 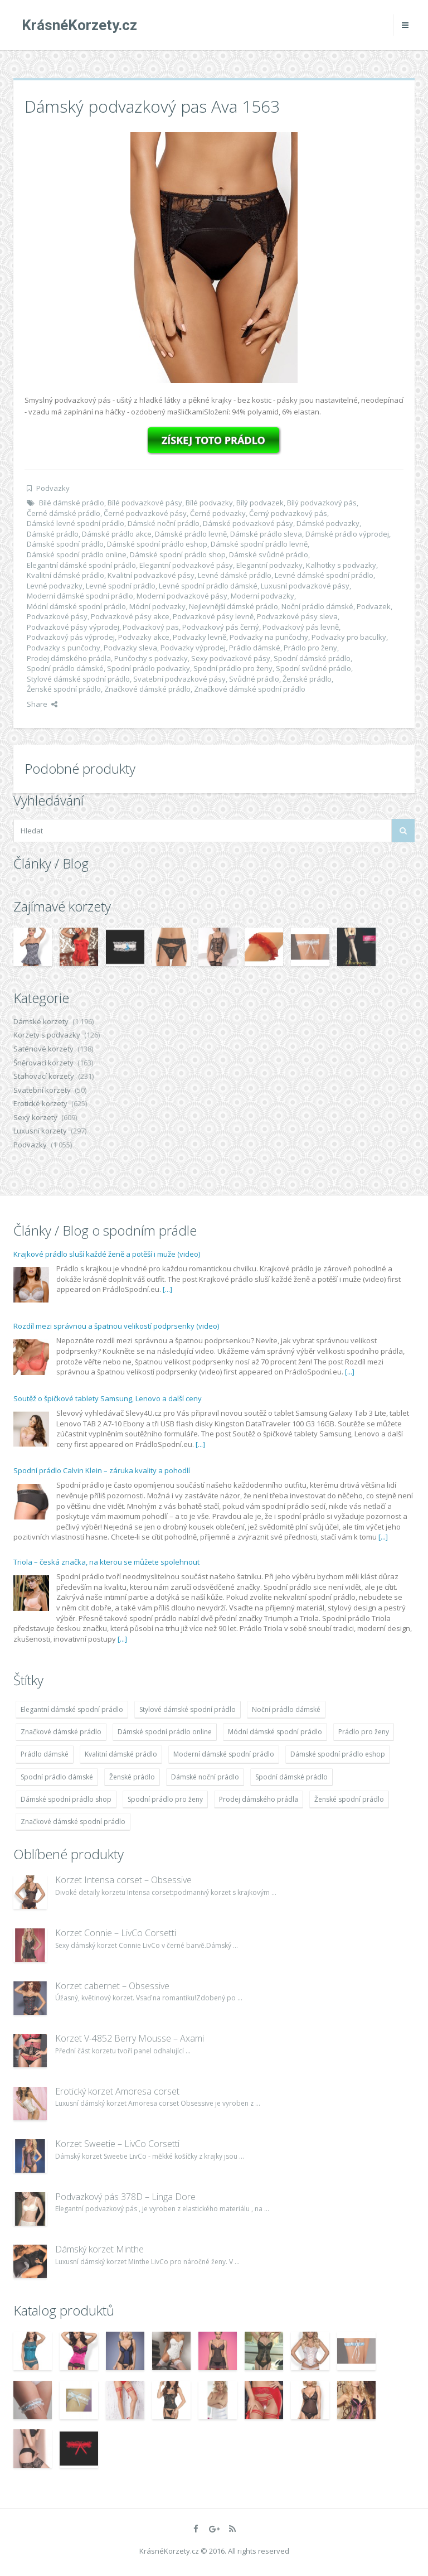 I want to click on Elegantní dámské spodní prádlo, so click(x=81, y=565).